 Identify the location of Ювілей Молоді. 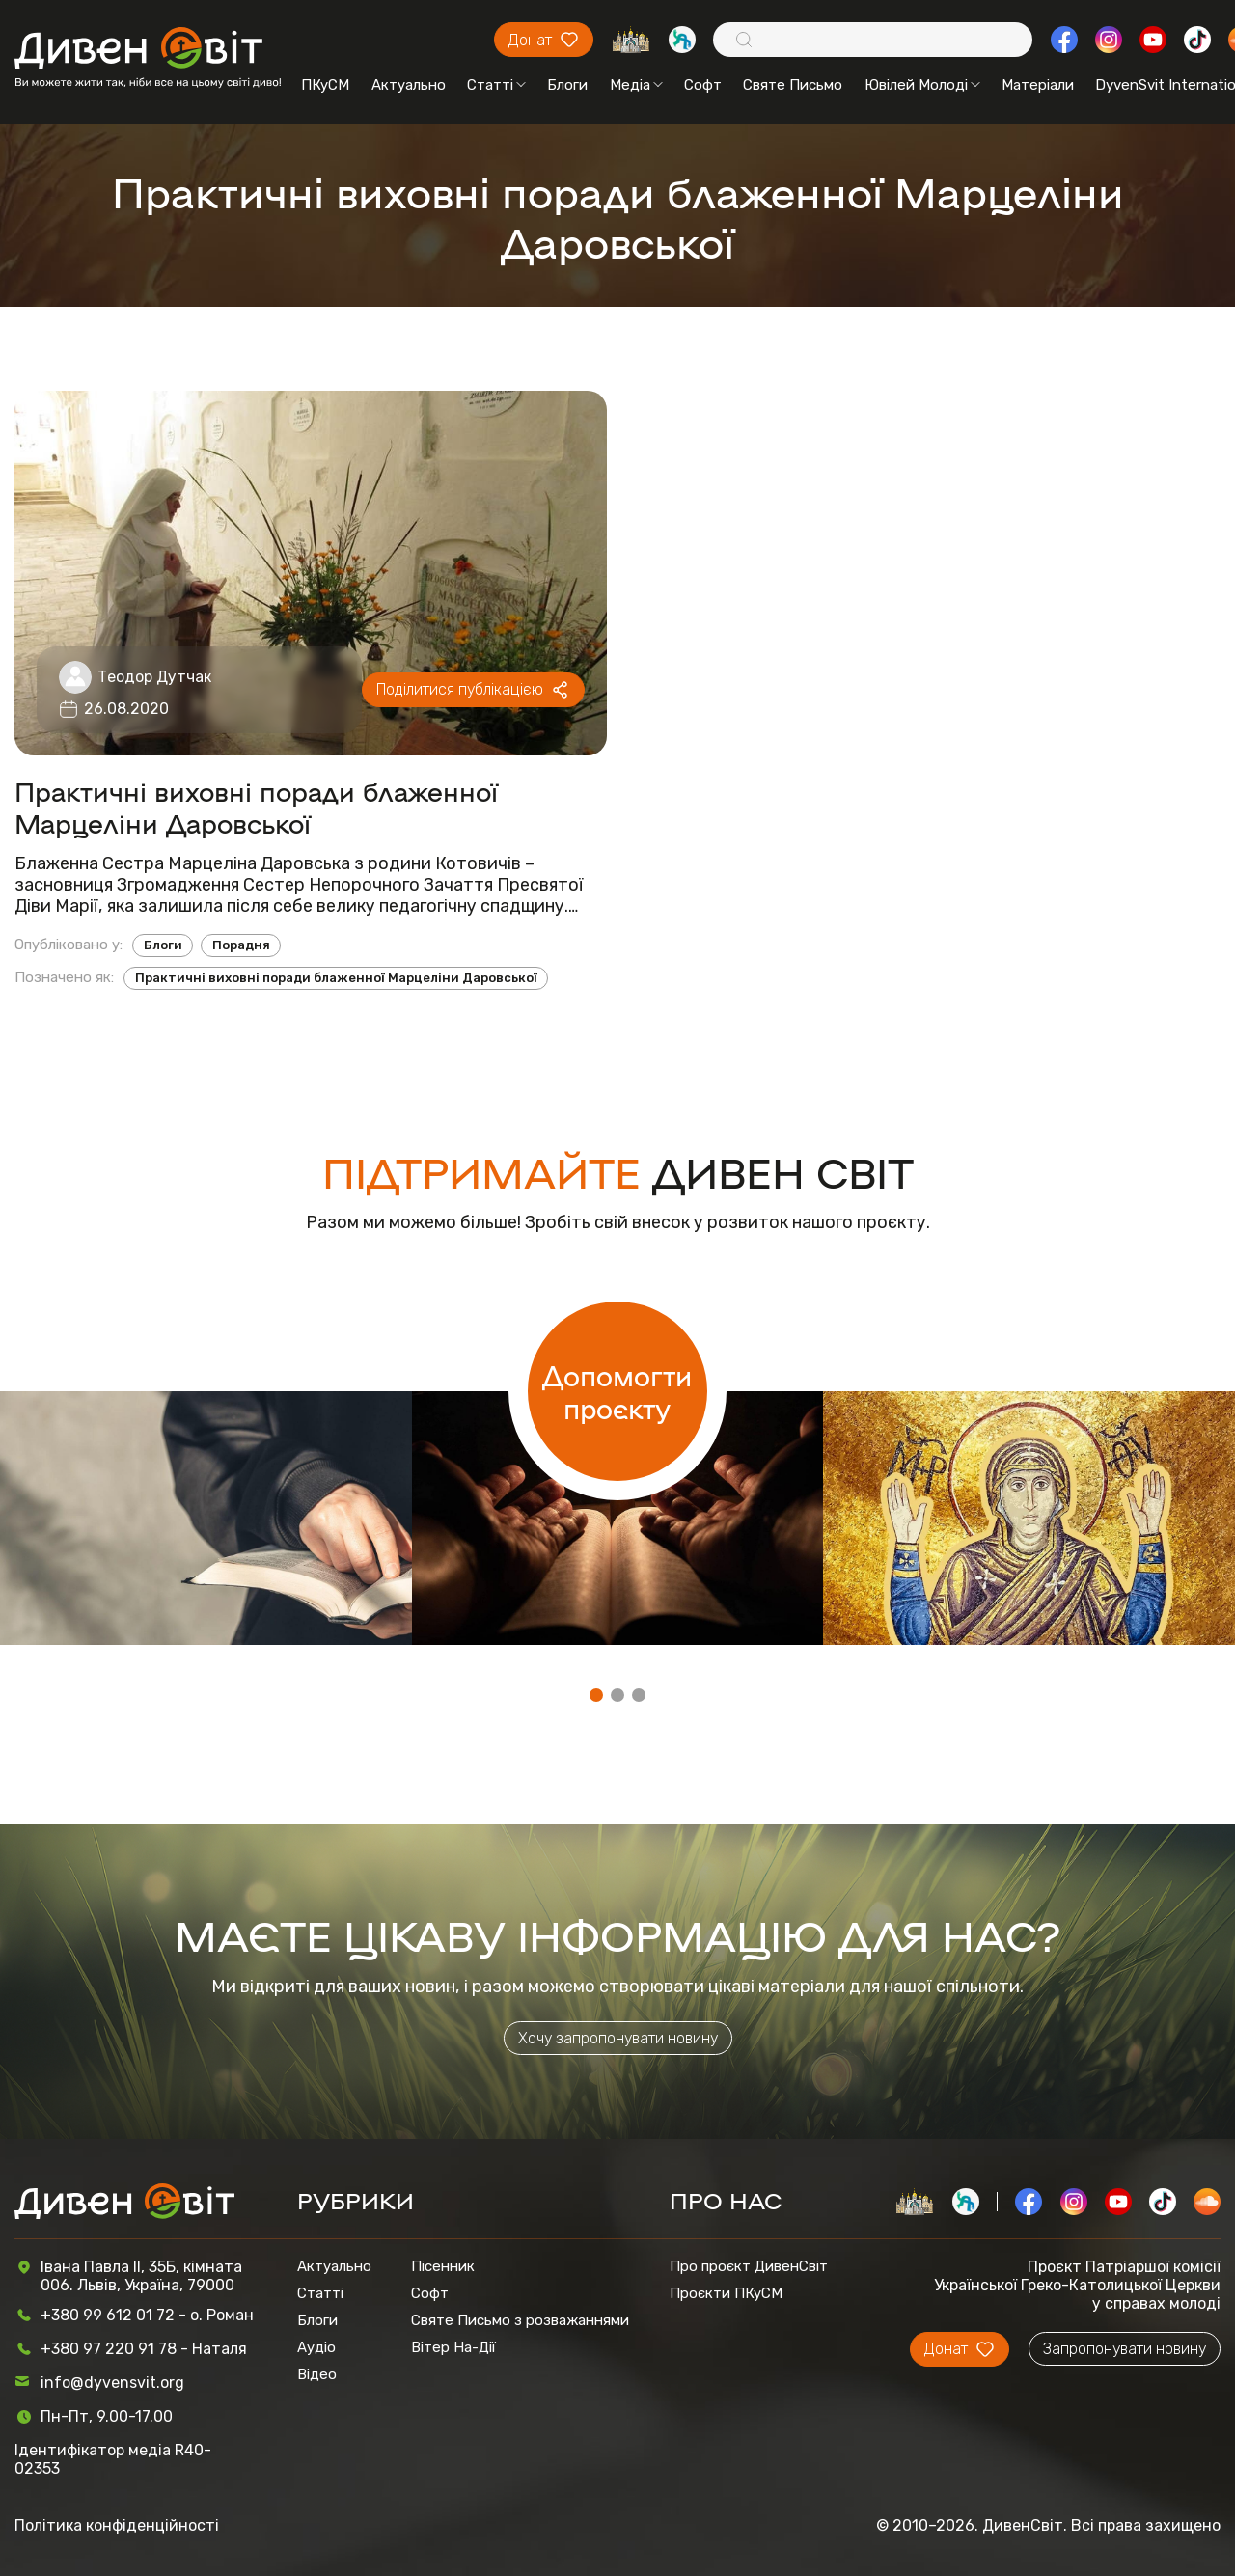
(922, 85).